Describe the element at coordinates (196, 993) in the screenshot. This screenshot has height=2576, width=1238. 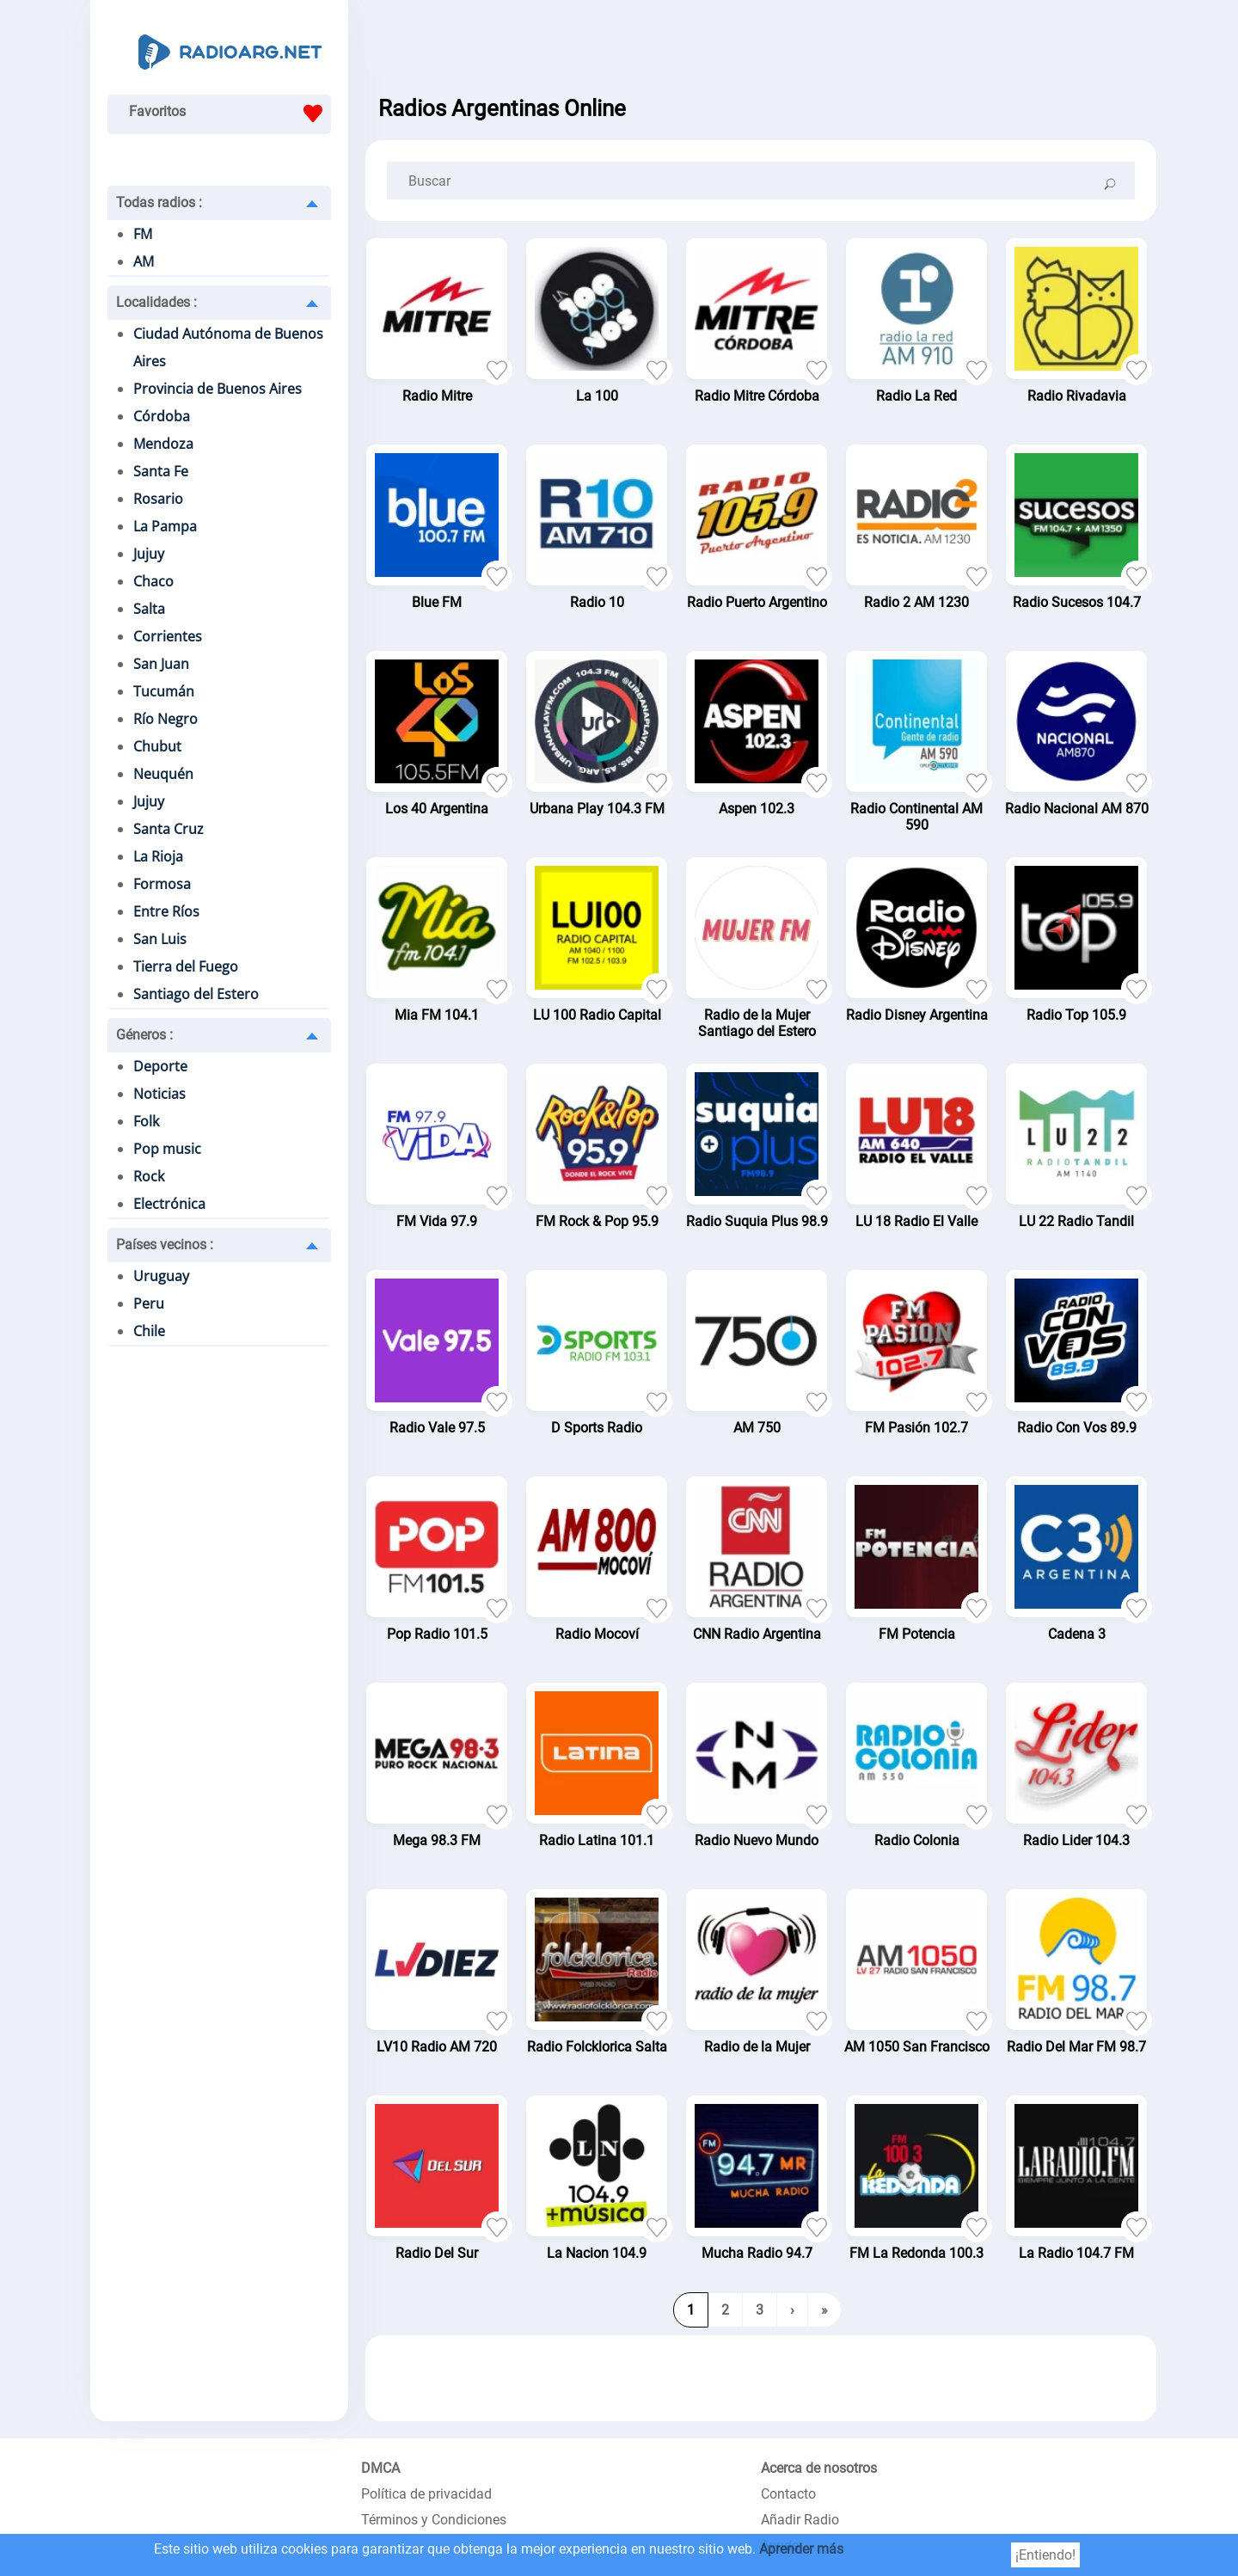
I see `Santiago del Estero` at that location.